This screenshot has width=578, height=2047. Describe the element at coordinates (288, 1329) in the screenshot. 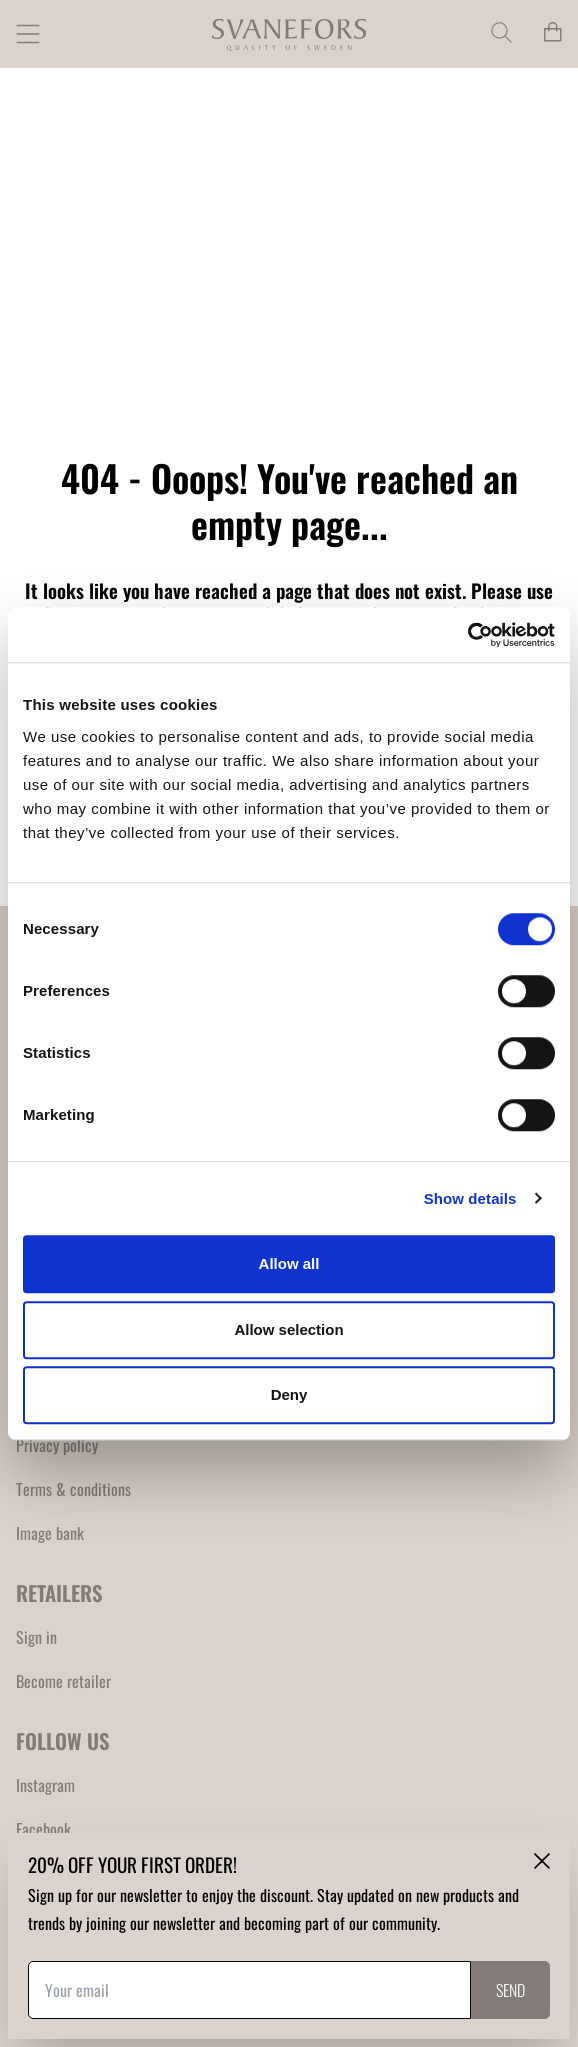

I see `Allow selection` at that location.